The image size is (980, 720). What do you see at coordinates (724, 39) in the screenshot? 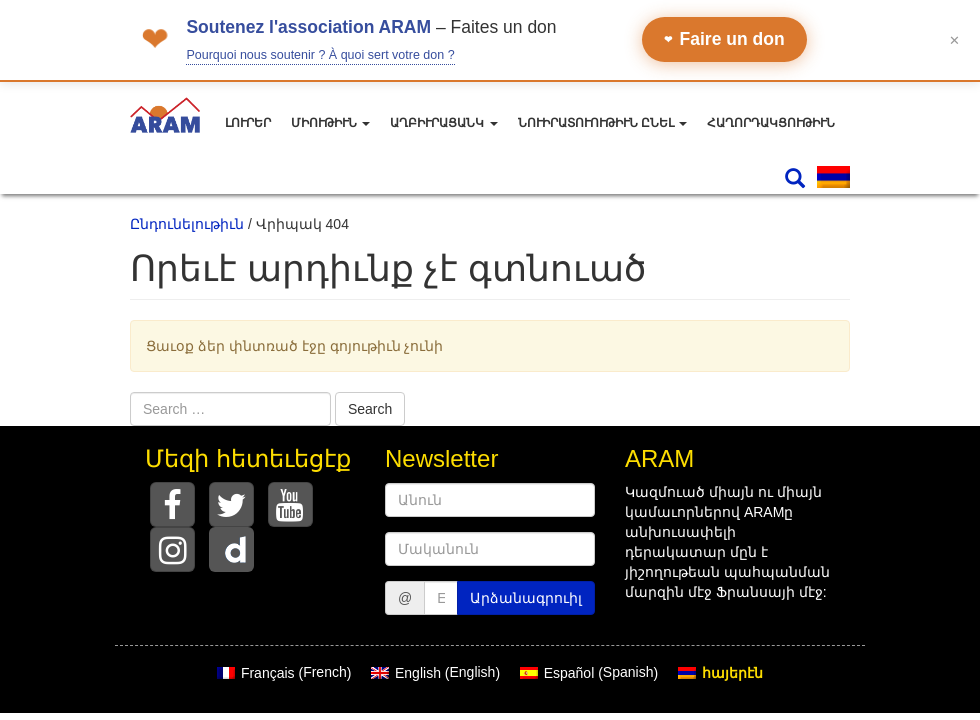
I see `Faire un don` at bounding box center [724, 39].